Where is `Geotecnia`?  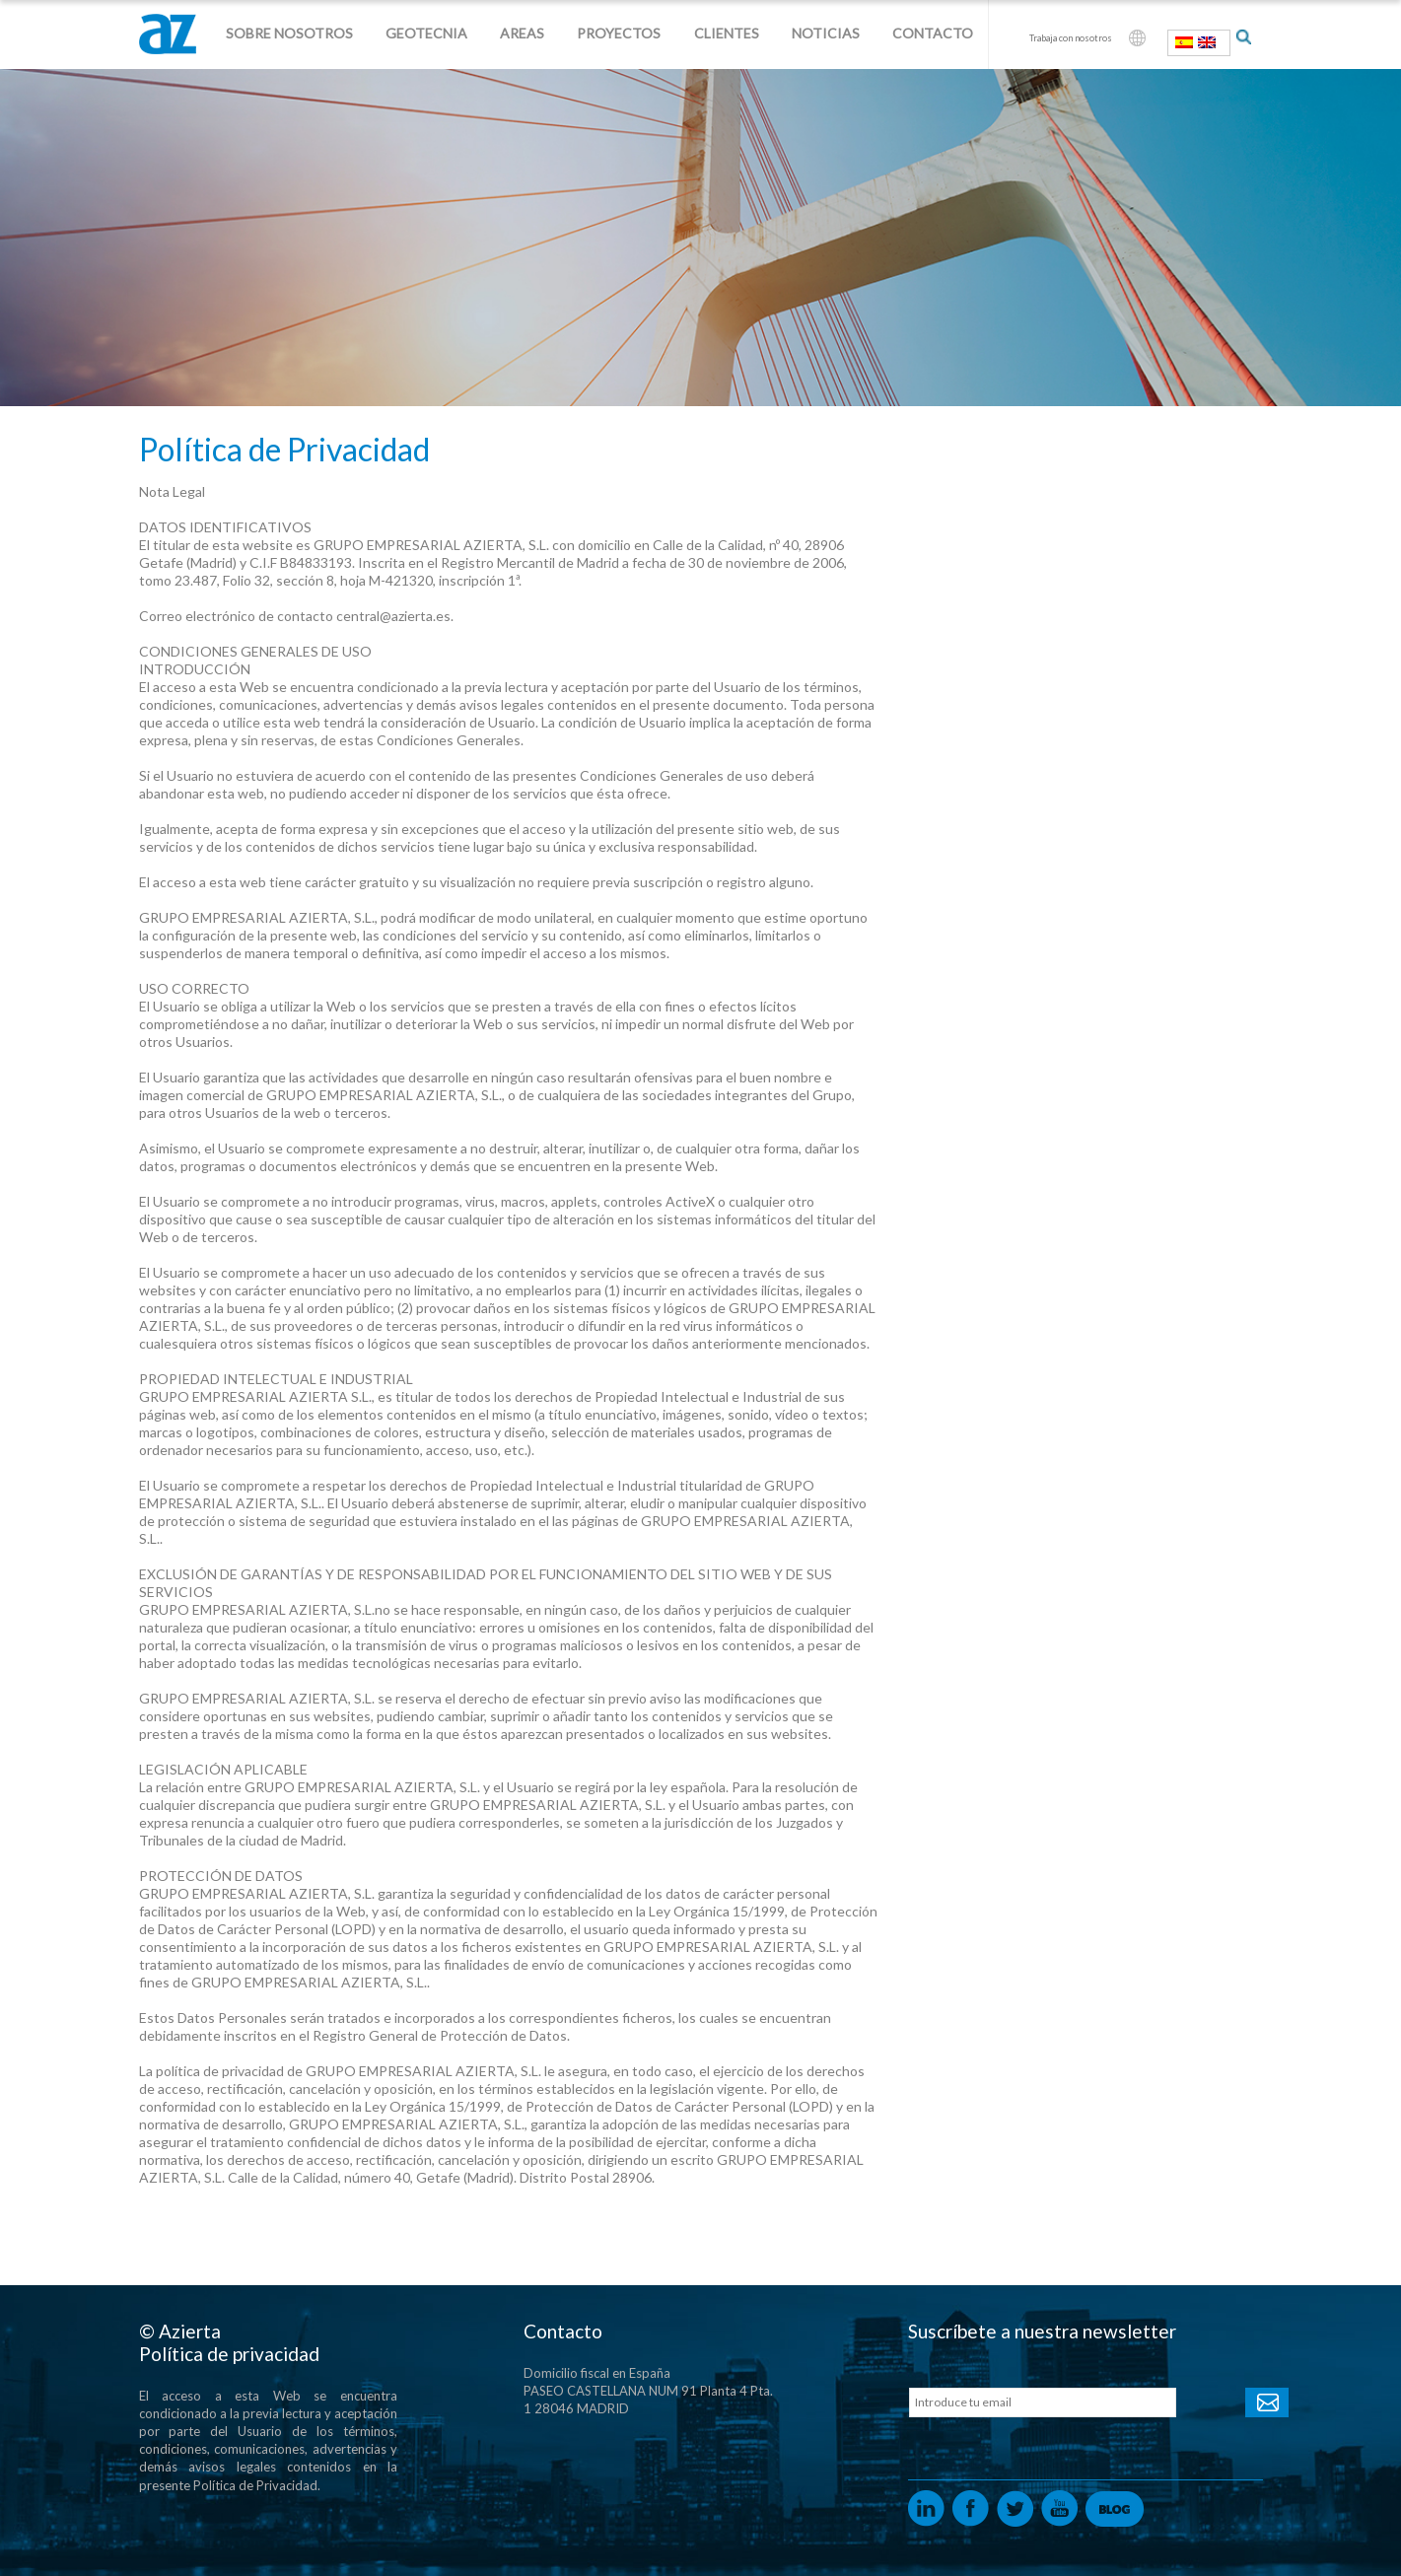 Geotecnia is located at coordinates (426, 33).